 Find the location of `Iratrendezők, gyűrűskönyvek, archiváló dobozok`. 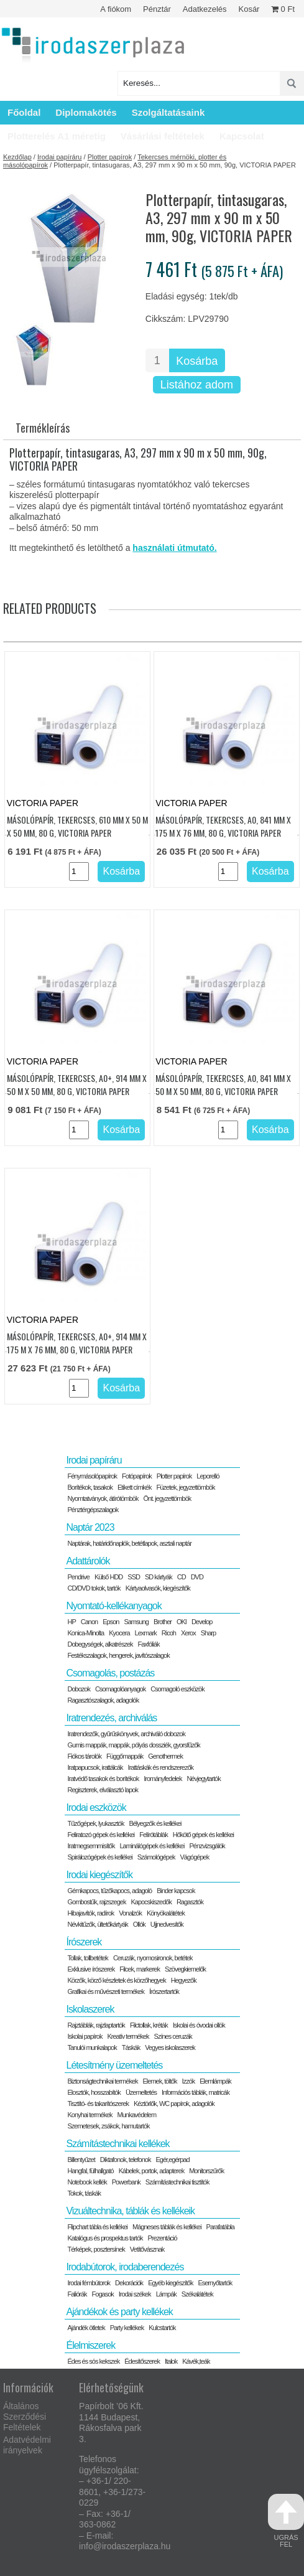

Iratrendezők, gyűrűskönyvek, archiváló dobozok is located at coordinates (126, 1733).